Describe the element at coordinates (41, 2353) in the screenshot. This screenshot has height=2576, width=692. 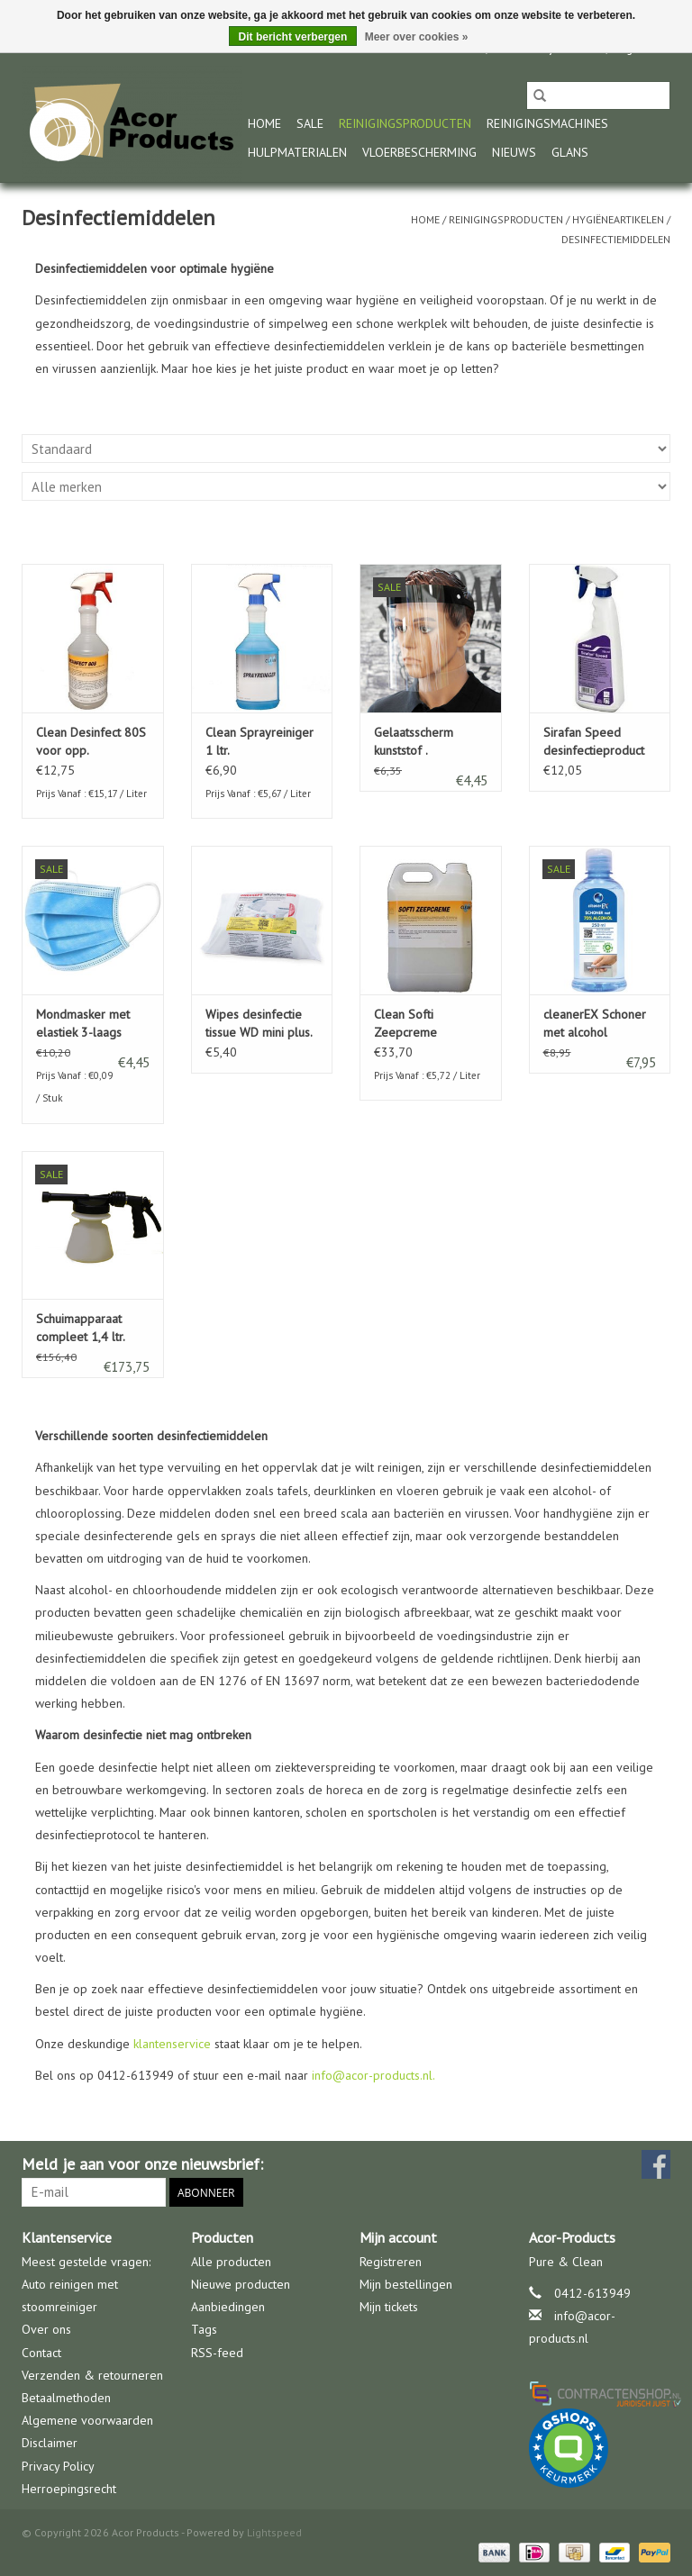
I see `Contact` at that location.